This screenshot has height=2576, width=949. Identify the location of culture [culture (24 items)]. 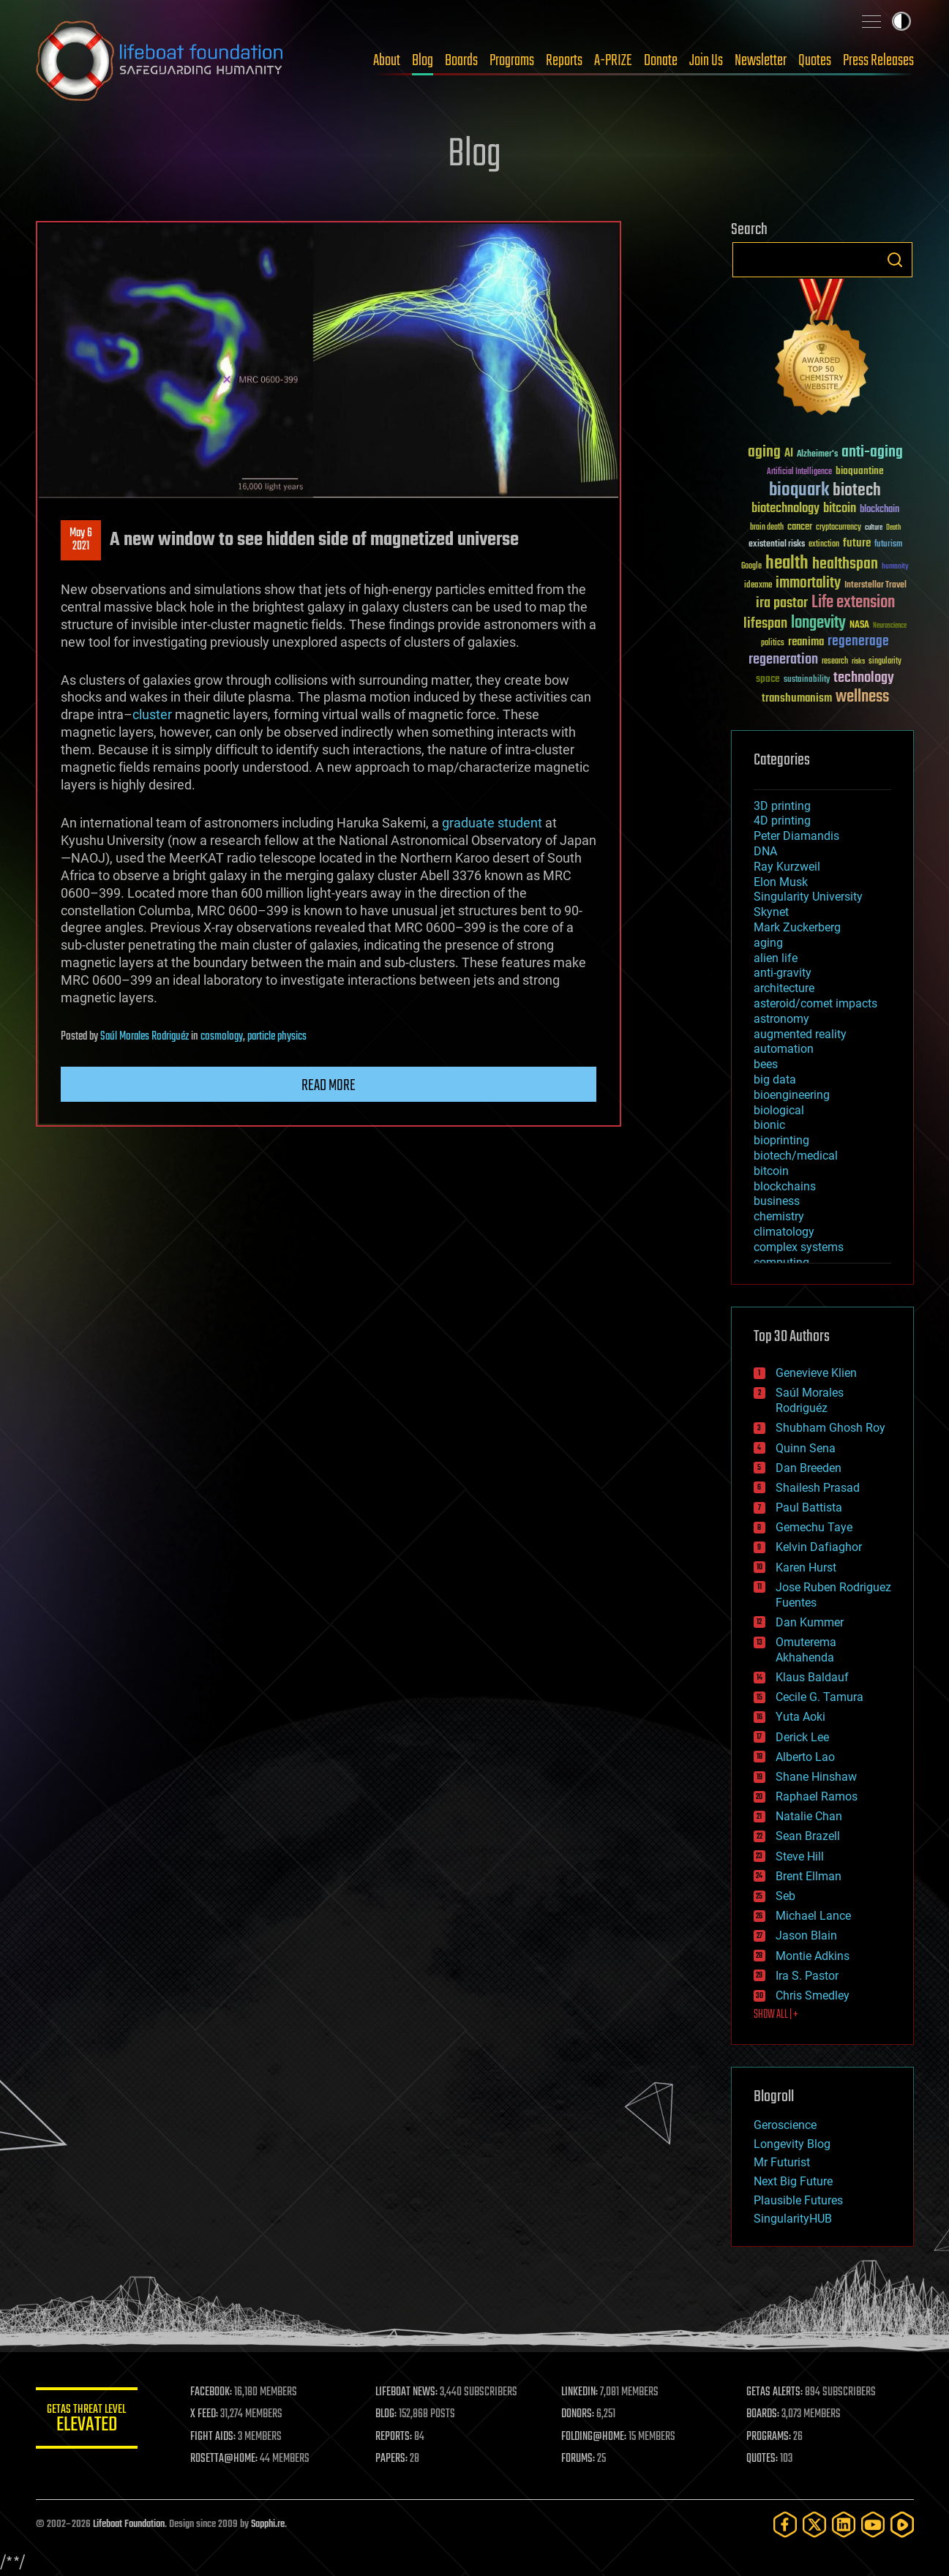
(873, 528).